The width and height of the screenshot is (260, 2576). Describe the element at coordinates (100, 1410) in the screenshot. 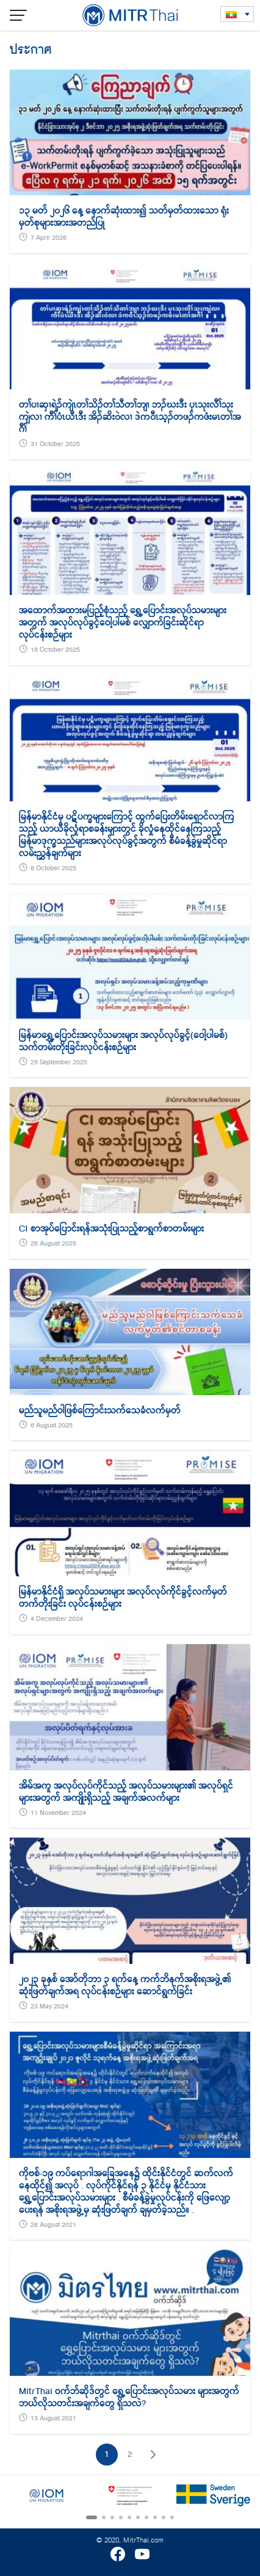

I see `မည်သူမည်ဝါဖြစ်ကြောင်းသက်သေခံလက်မှတ်` at that location.